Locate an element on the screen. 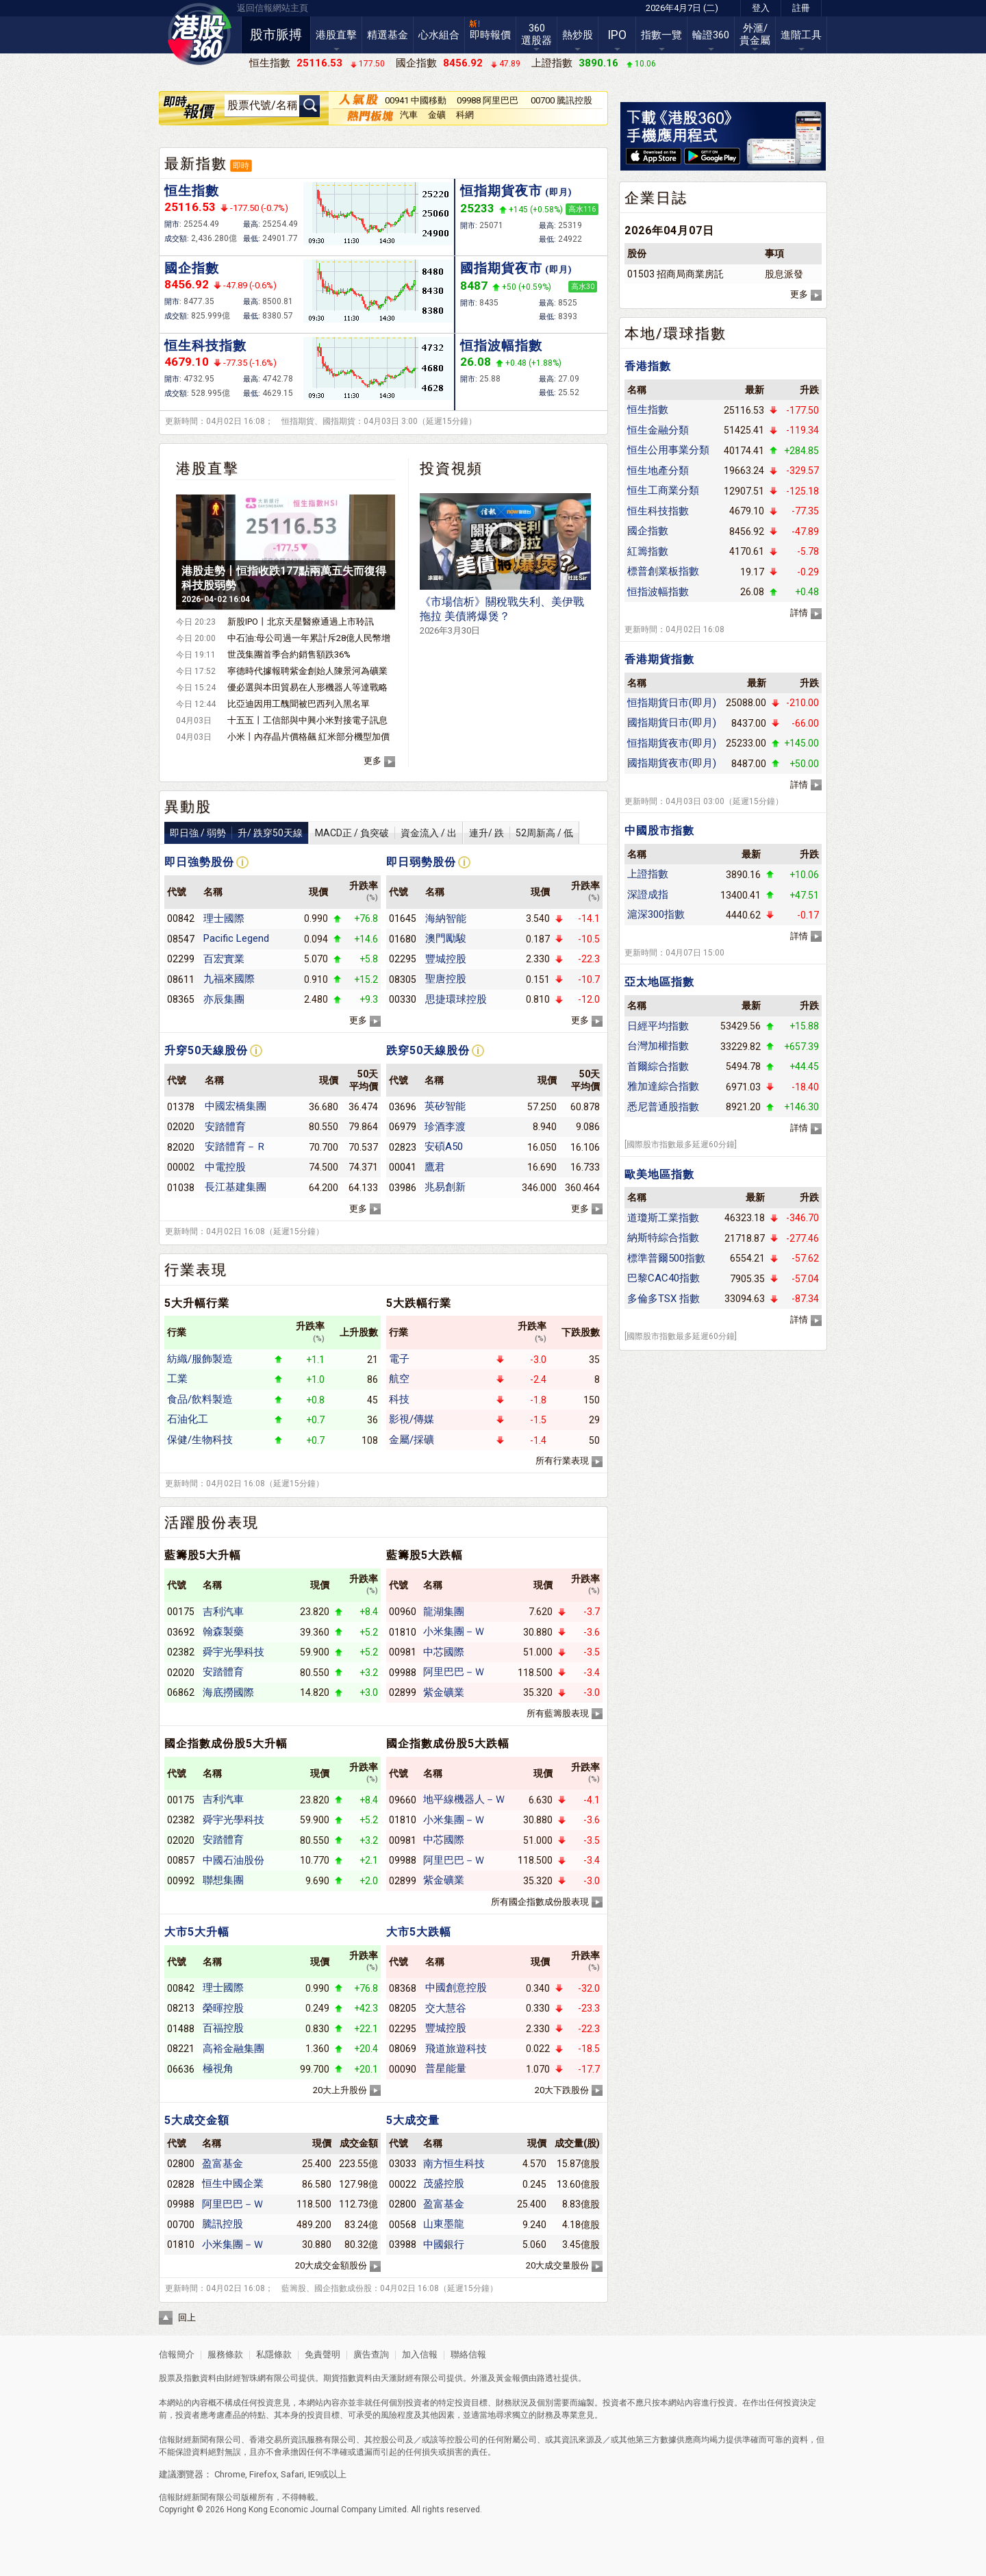 This screenshot has width=986, height=2576. 國指期貨夜市 is located at coordinates (516, 268).